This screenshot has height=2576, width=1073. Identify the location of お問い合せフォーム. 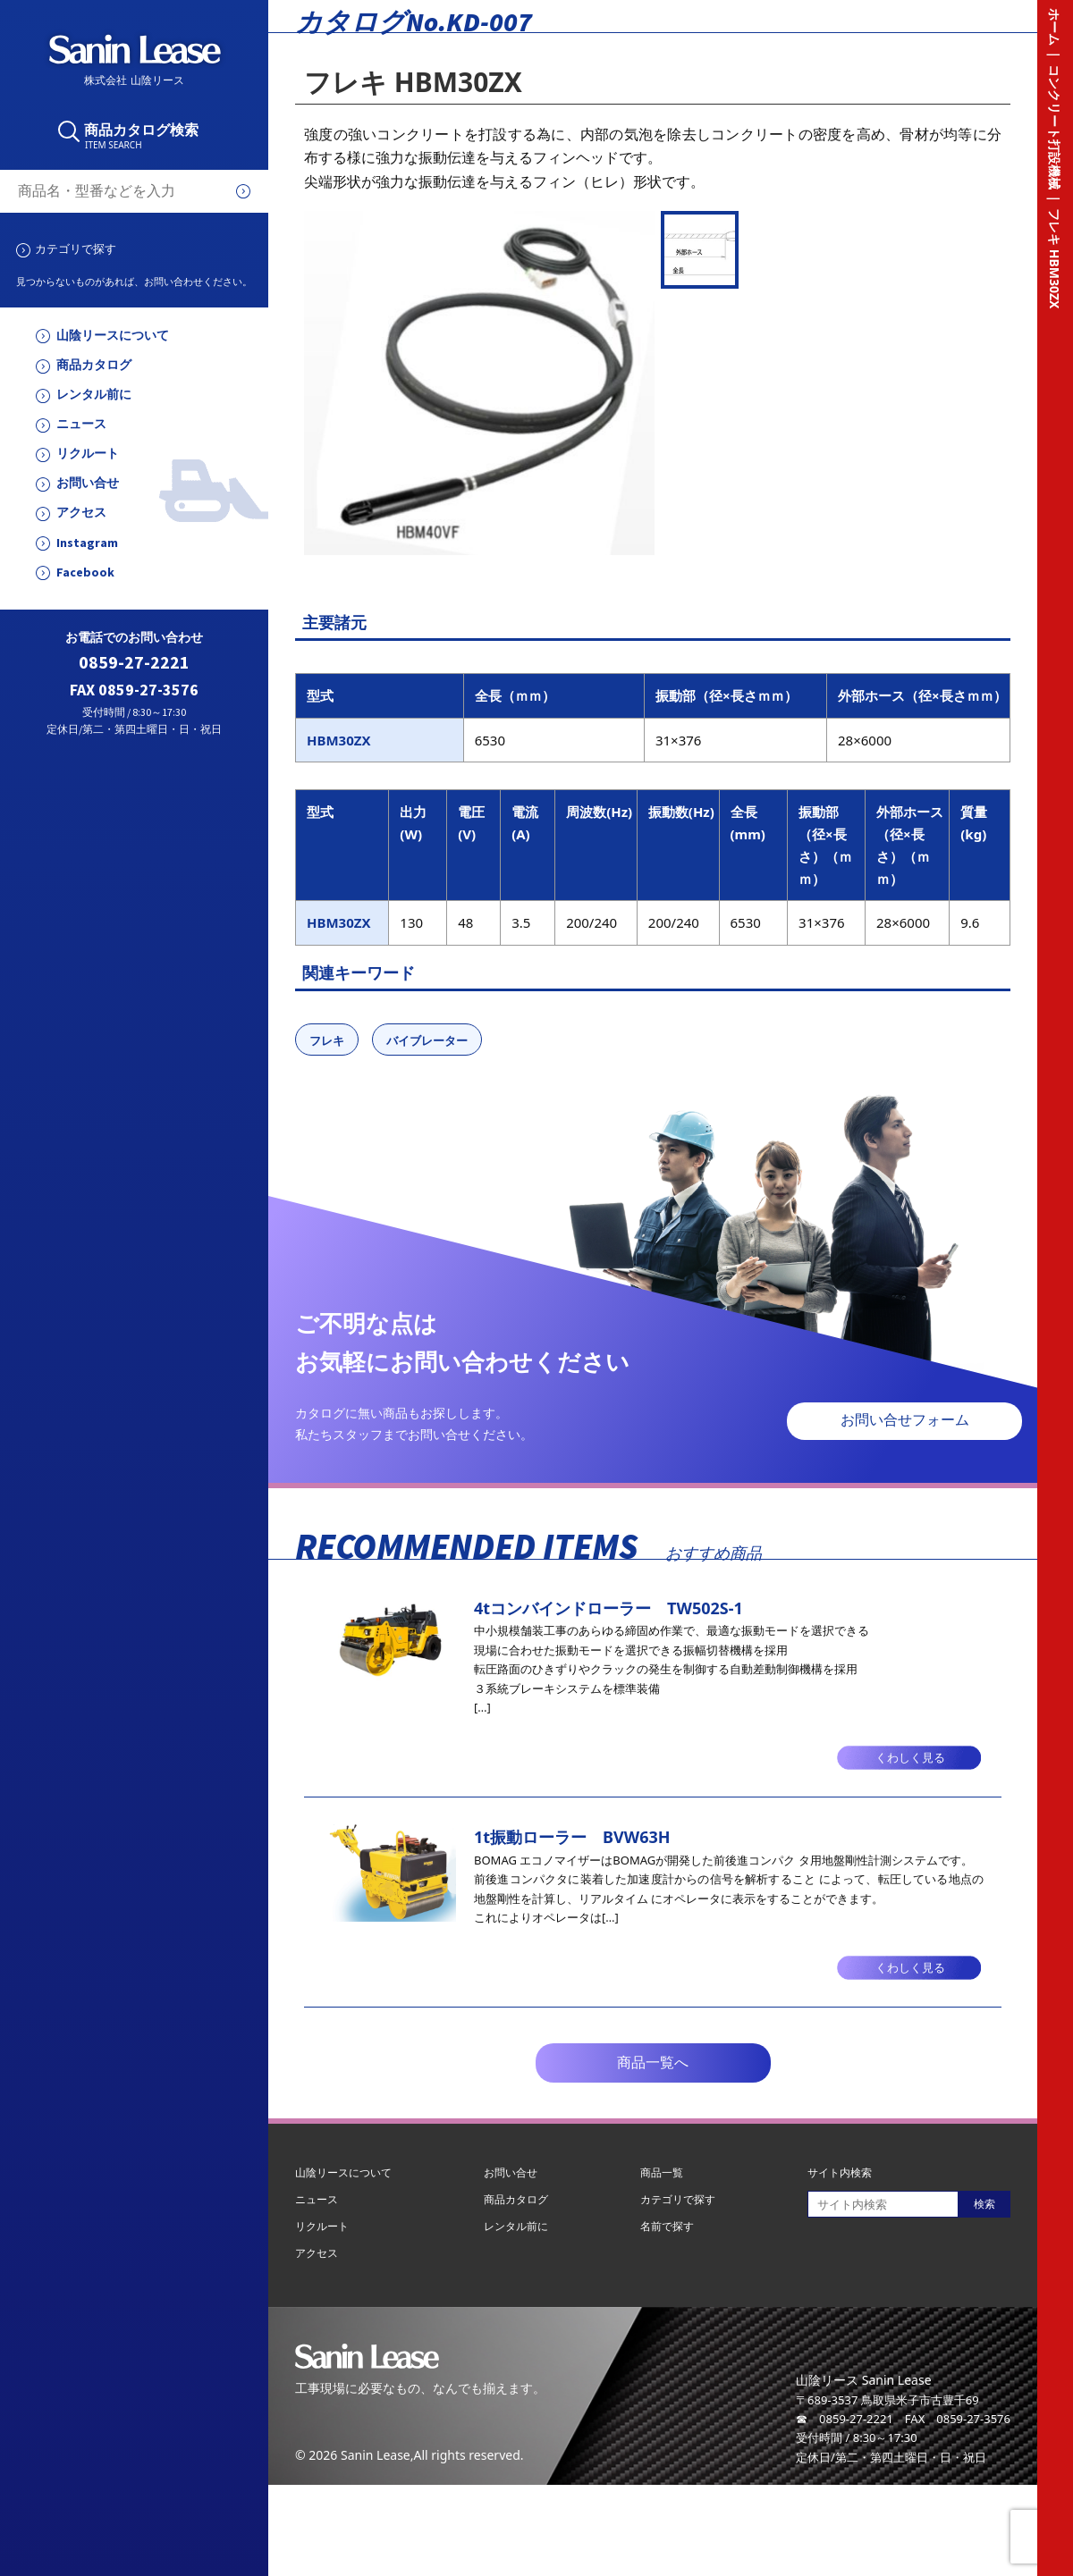
(905, 1419).